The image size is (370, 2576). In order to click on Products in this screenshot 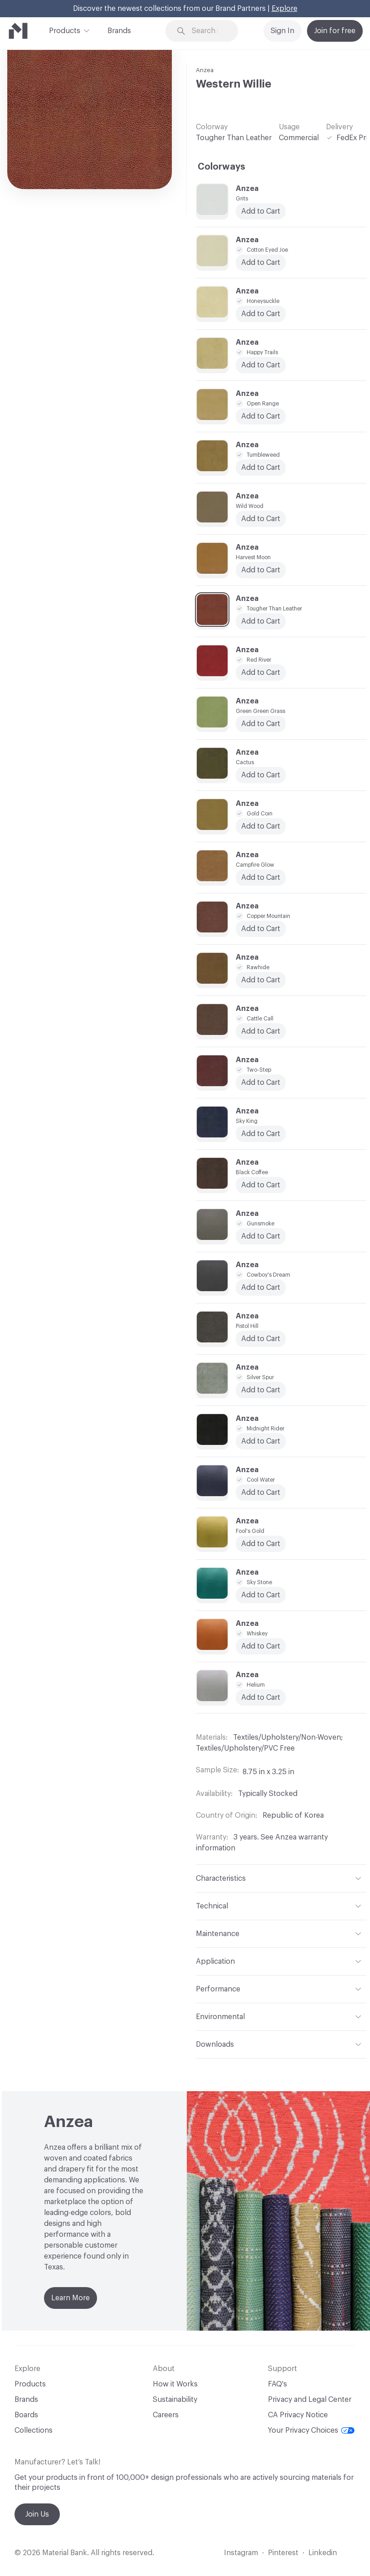, I will do `click(64, 29)`.